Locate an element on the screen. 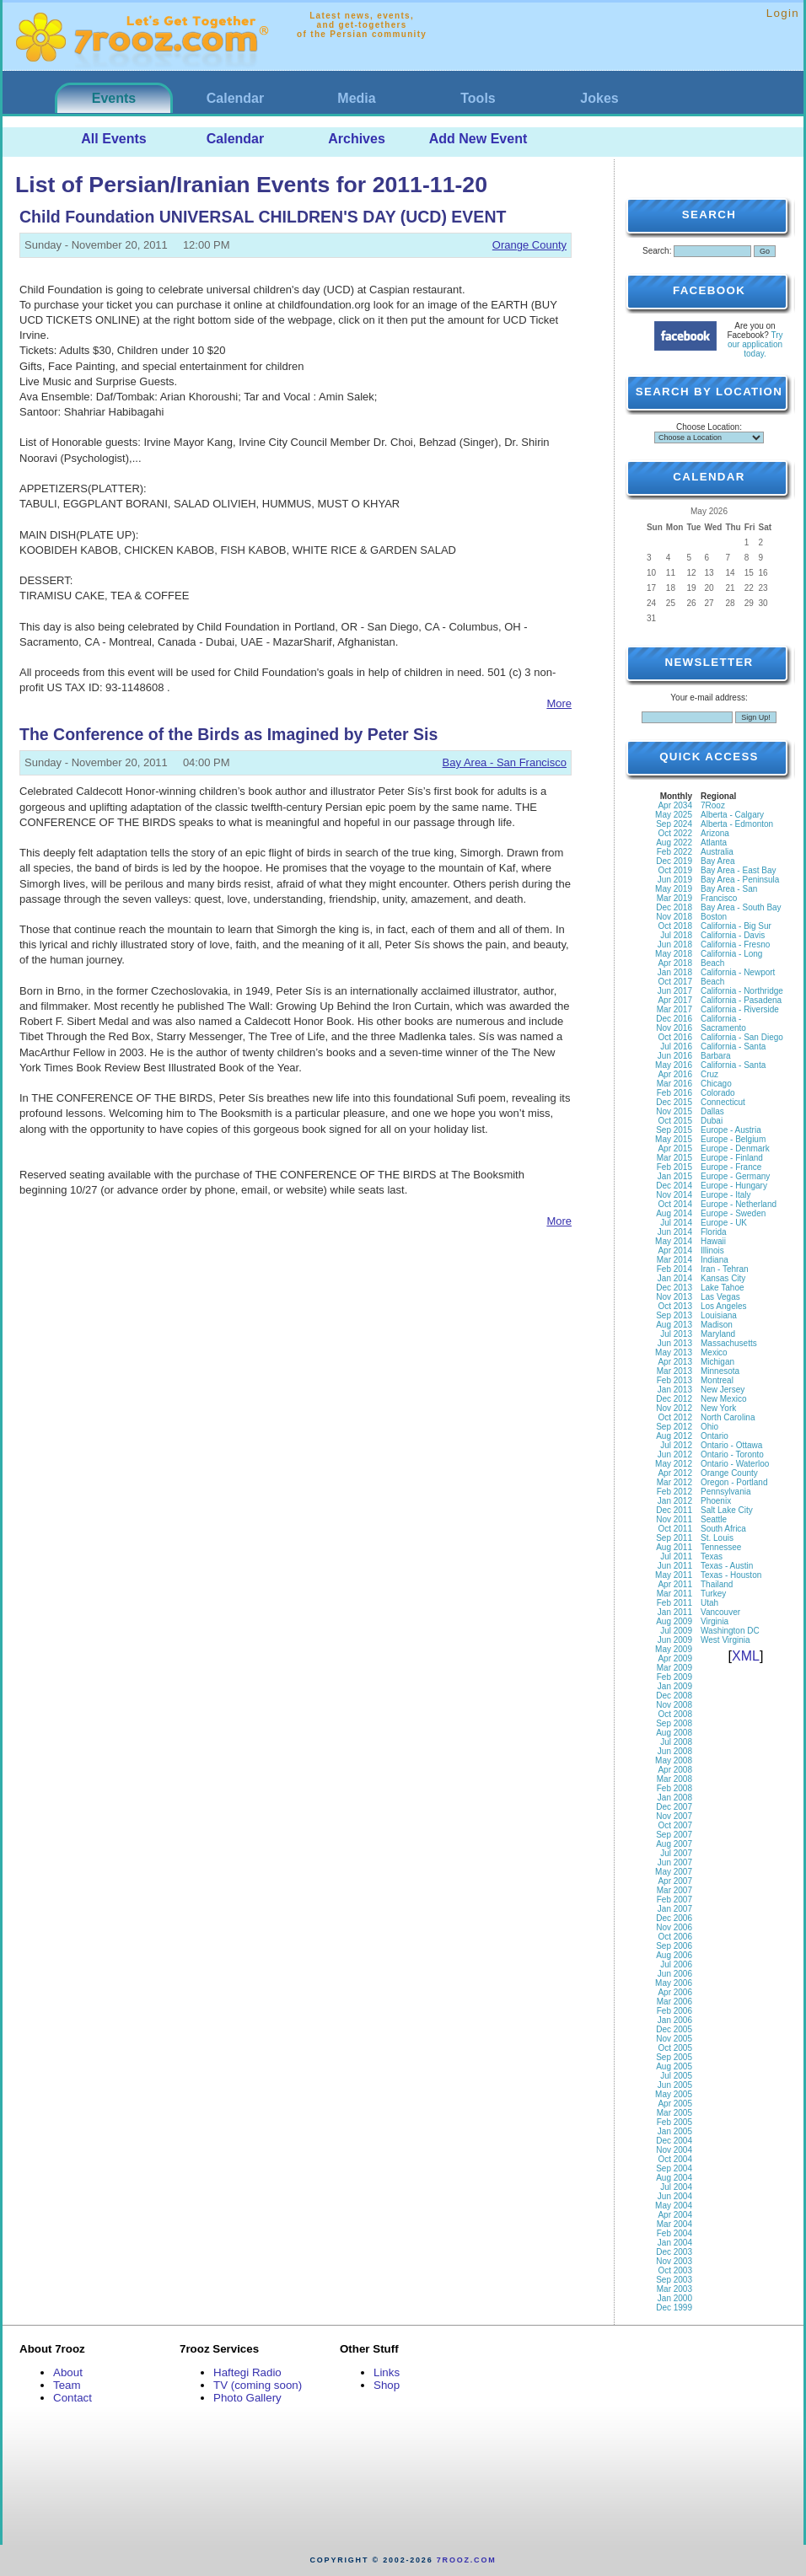 This screenshot has height=2576, width=806. Feb 2011 is located at coordinates (674, 1602).